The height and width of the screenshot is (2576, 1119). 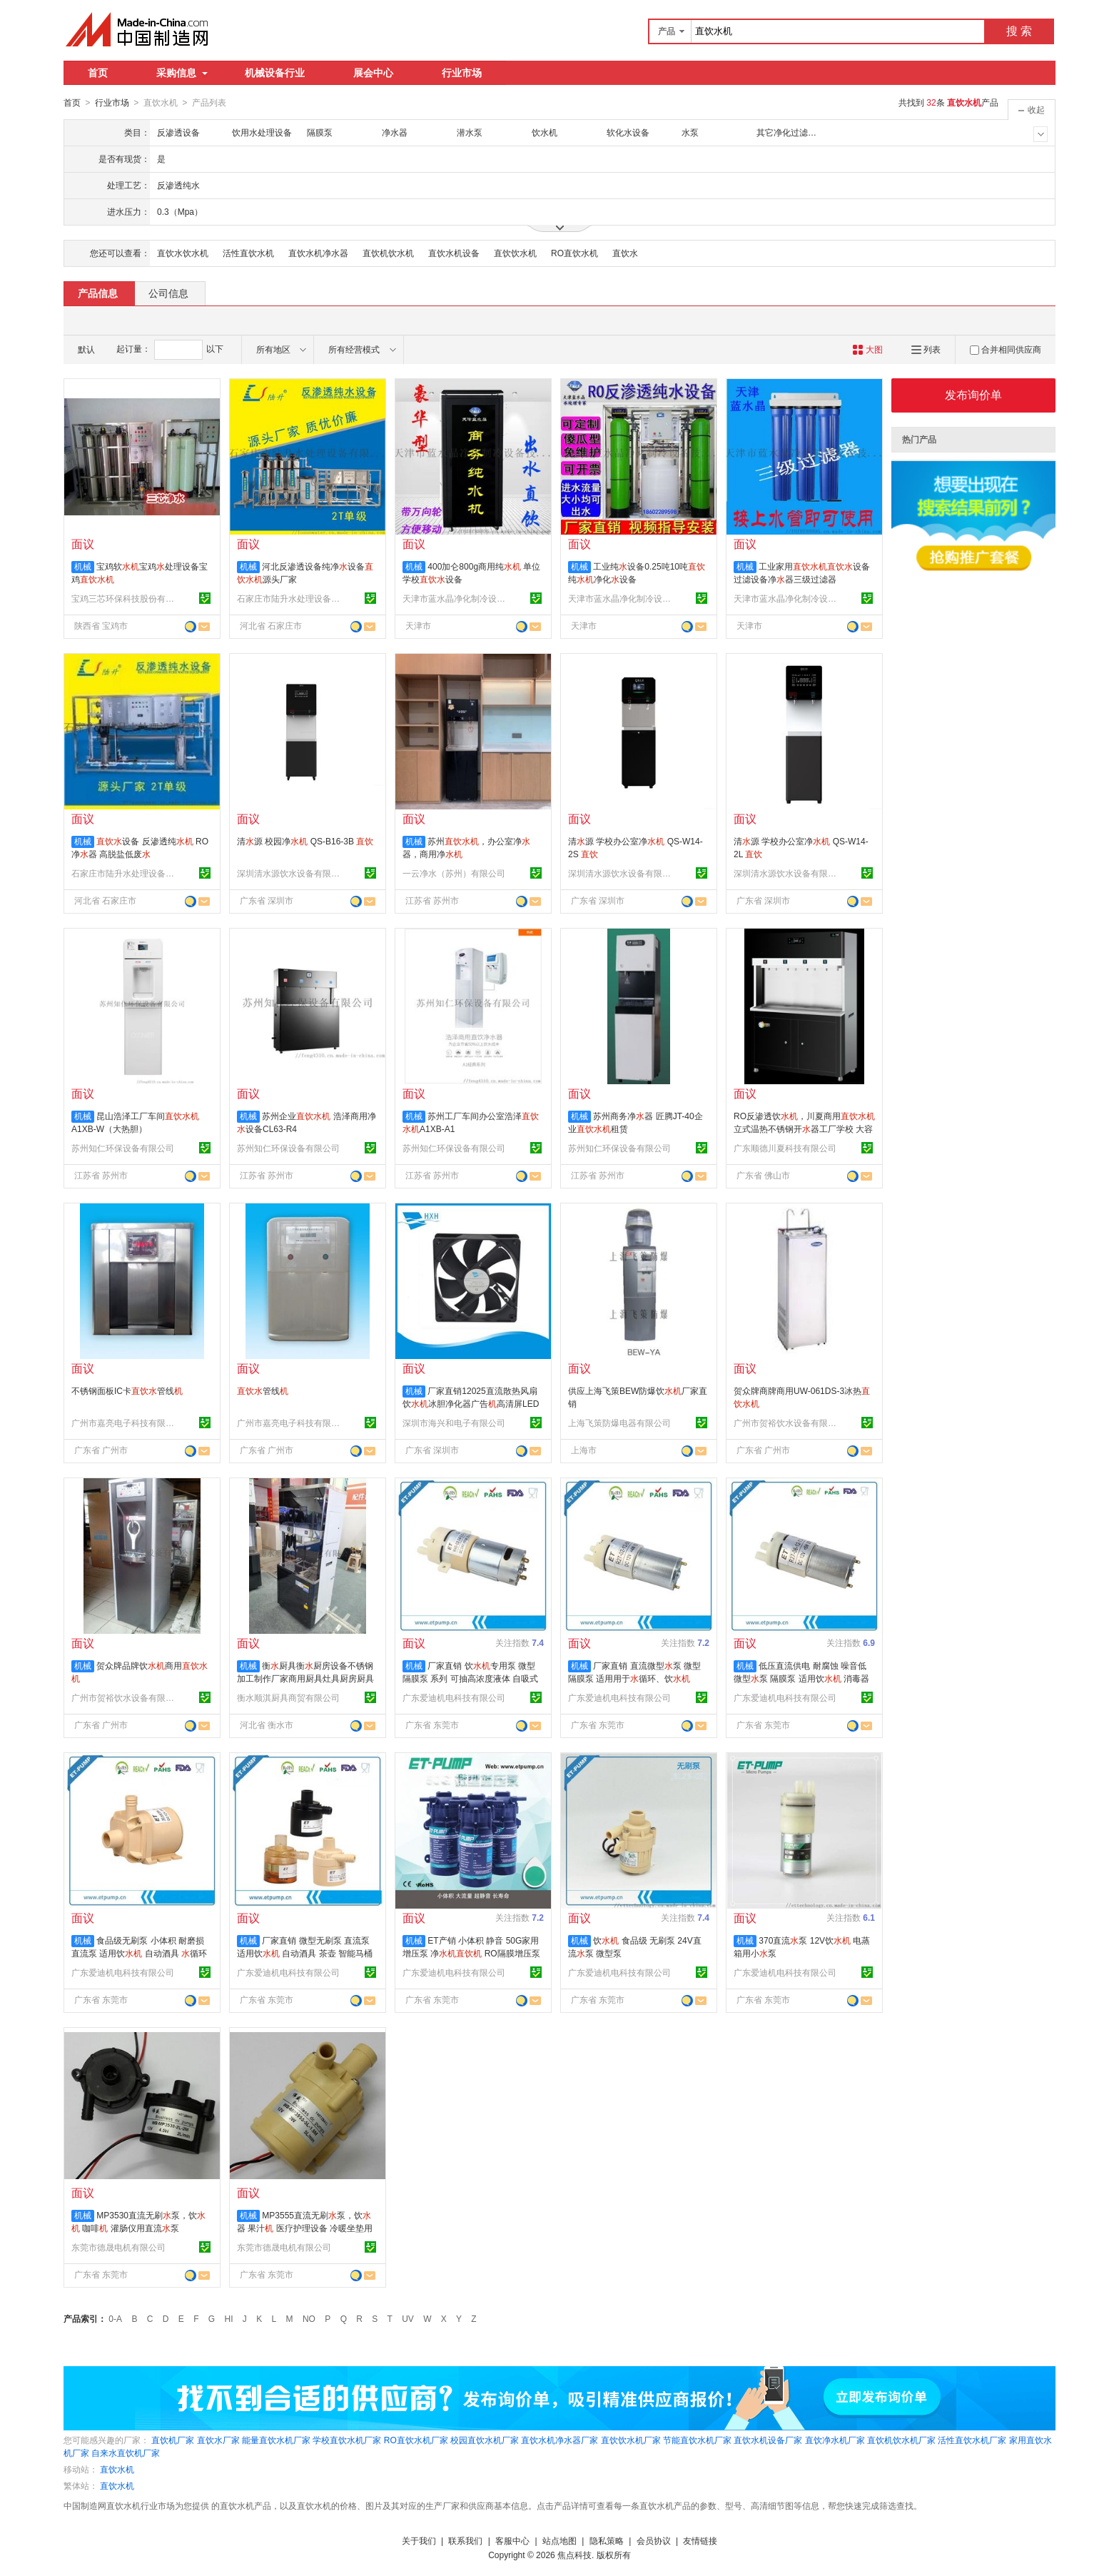 I want to click on 直饮水机设备, so click(x=454, y=253).